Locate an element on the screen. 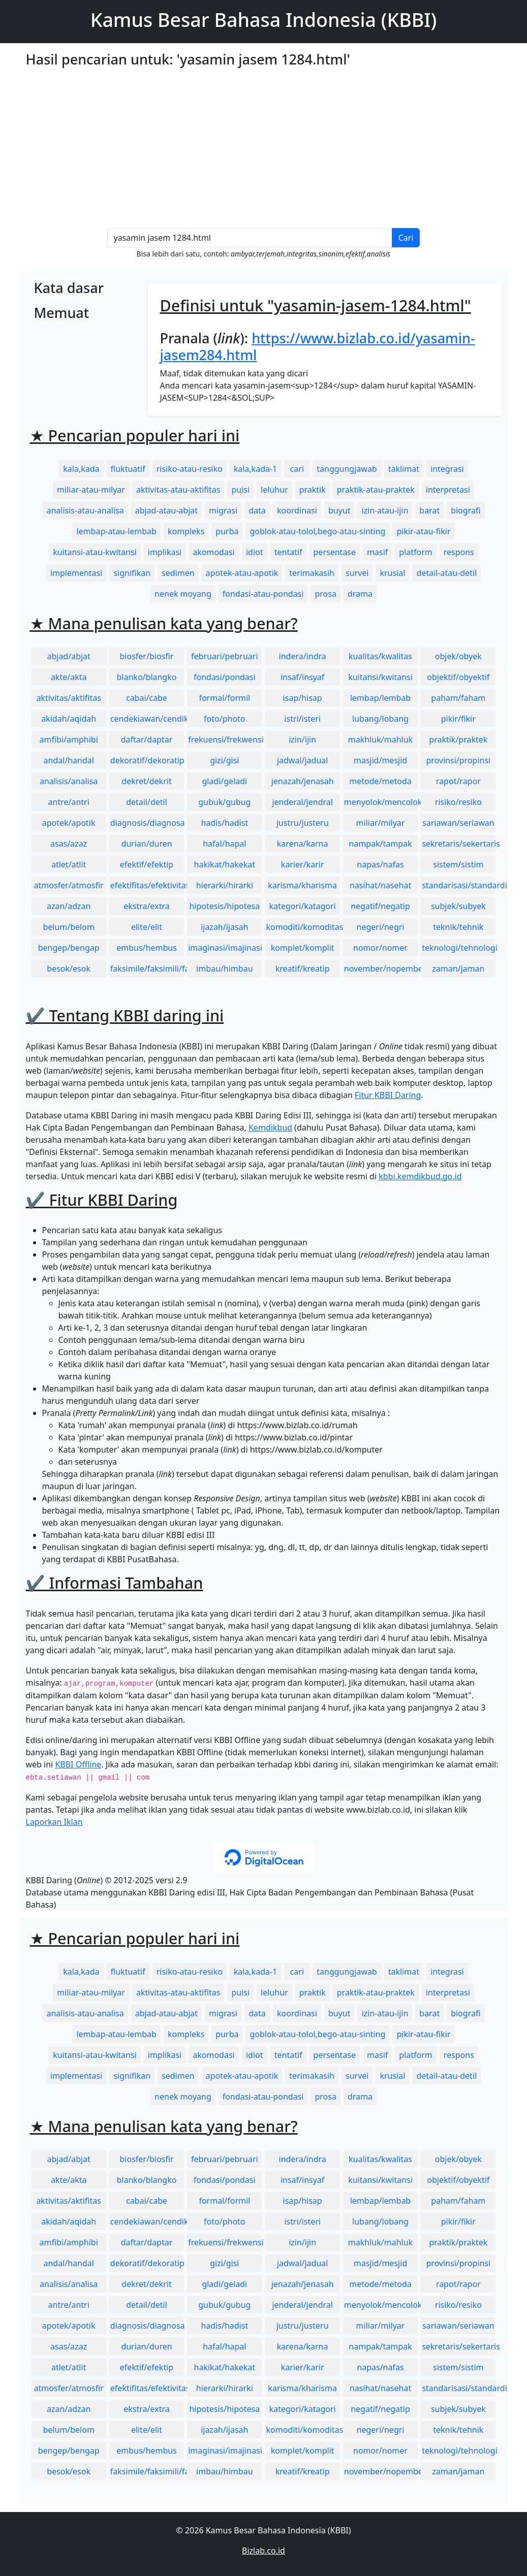  aktivitas-atau-aktifitas is located at coordinates (178, 489).